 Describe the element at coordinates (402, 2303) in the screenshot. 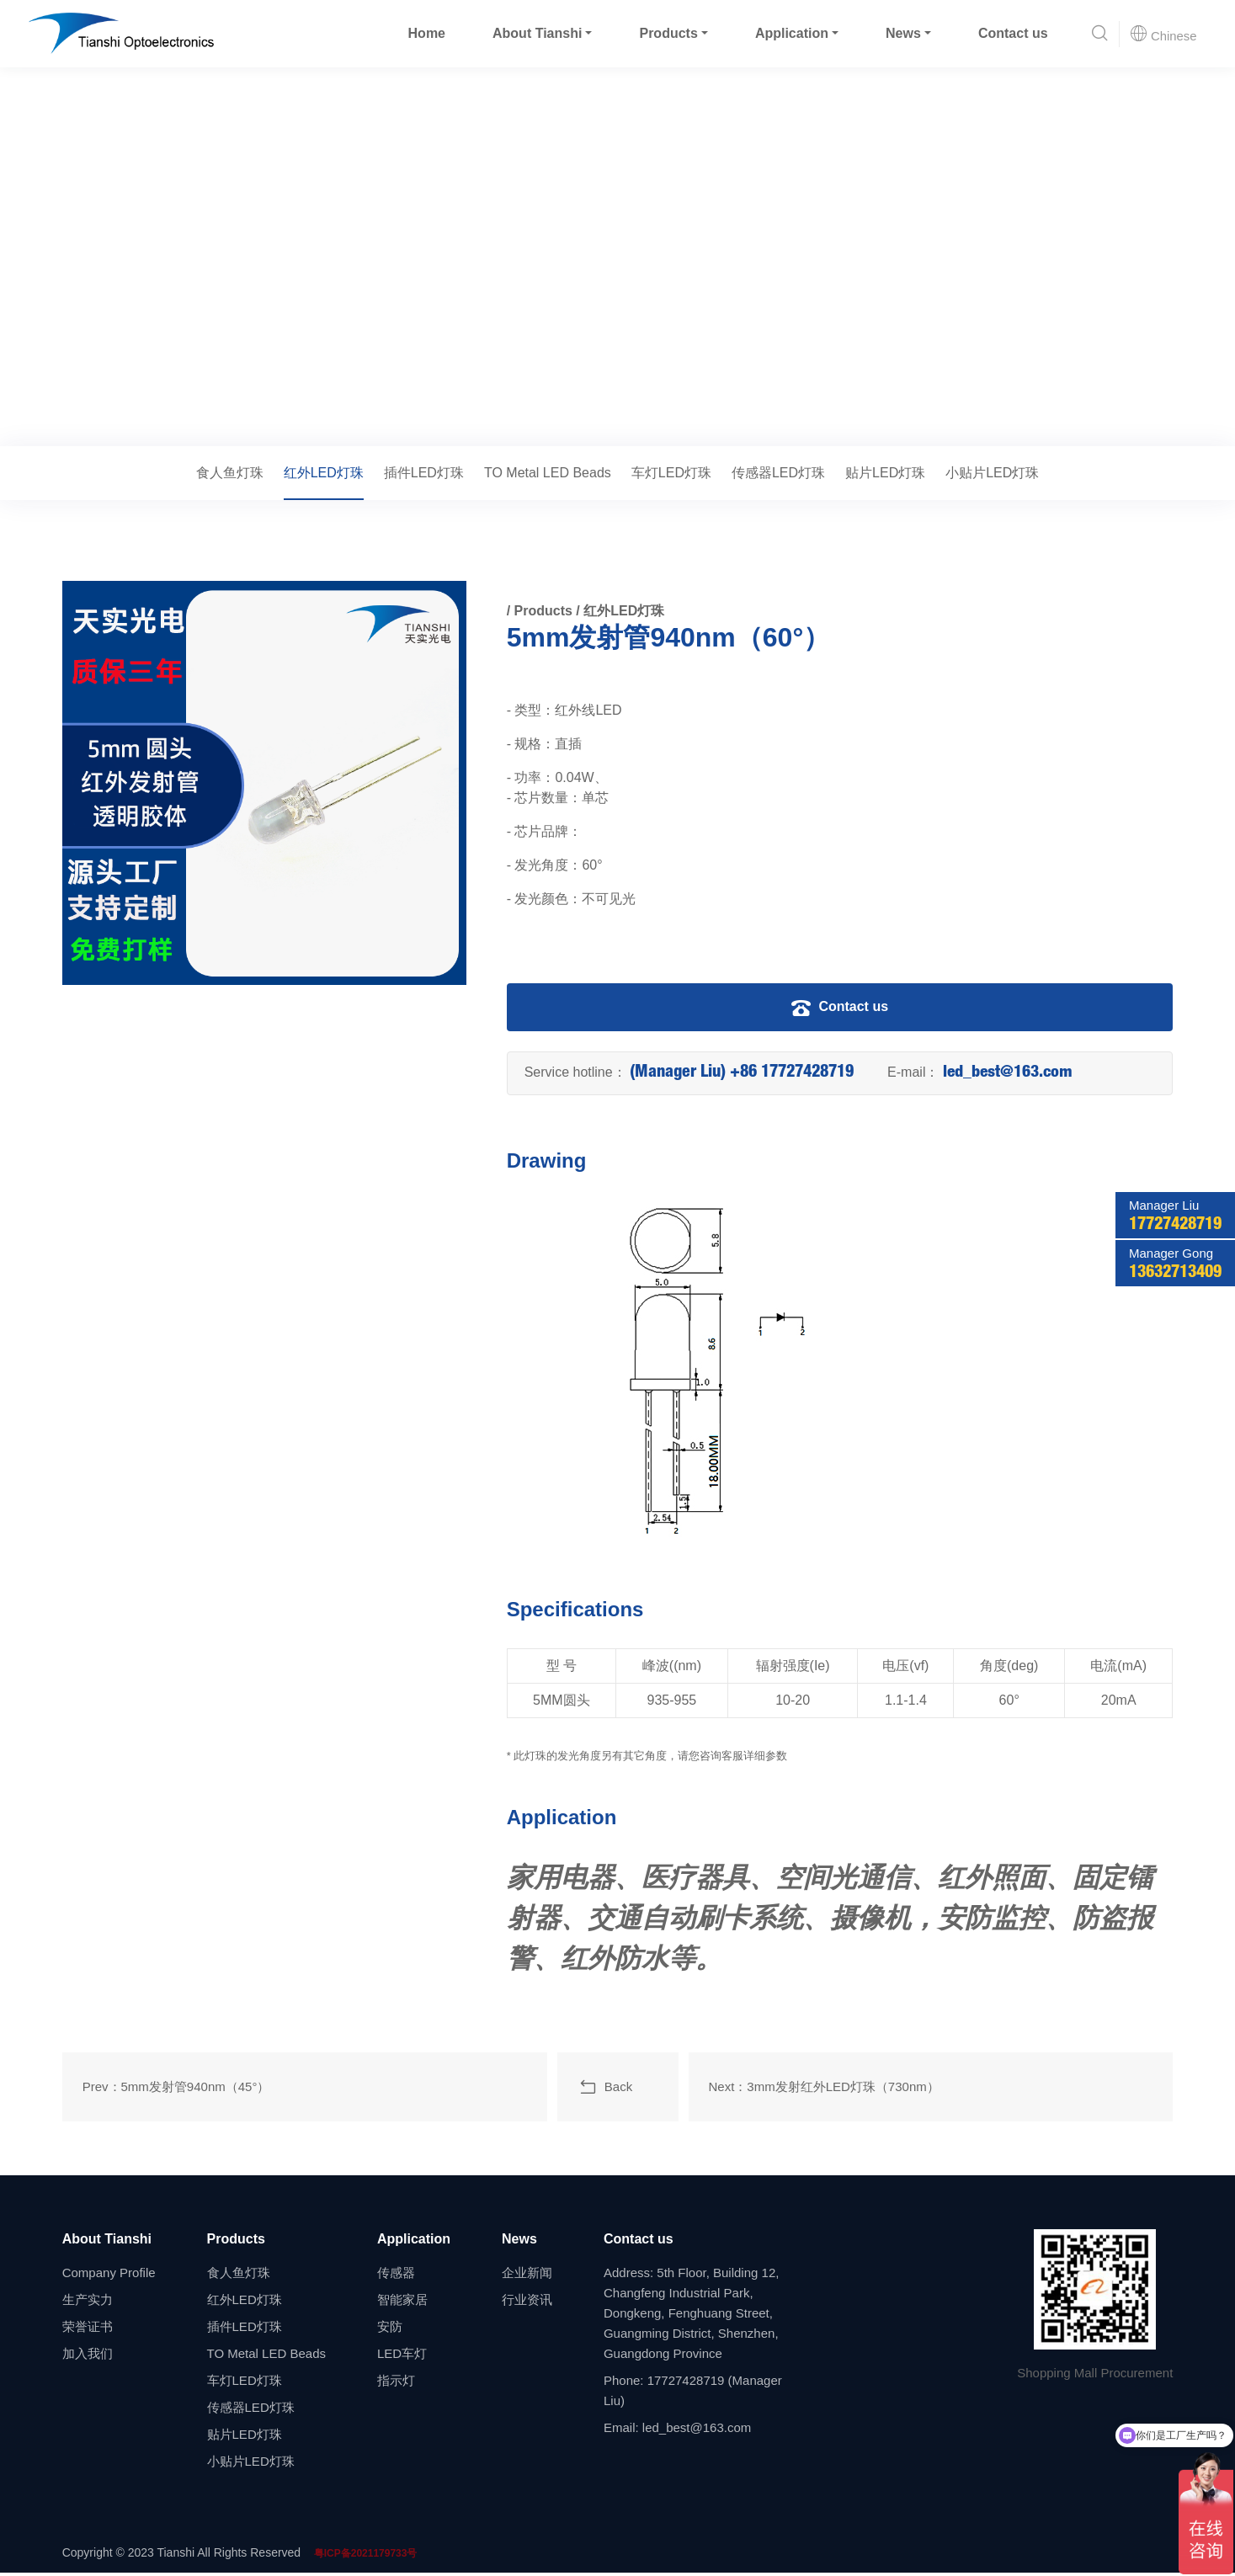

I see `智能家居` at that location.